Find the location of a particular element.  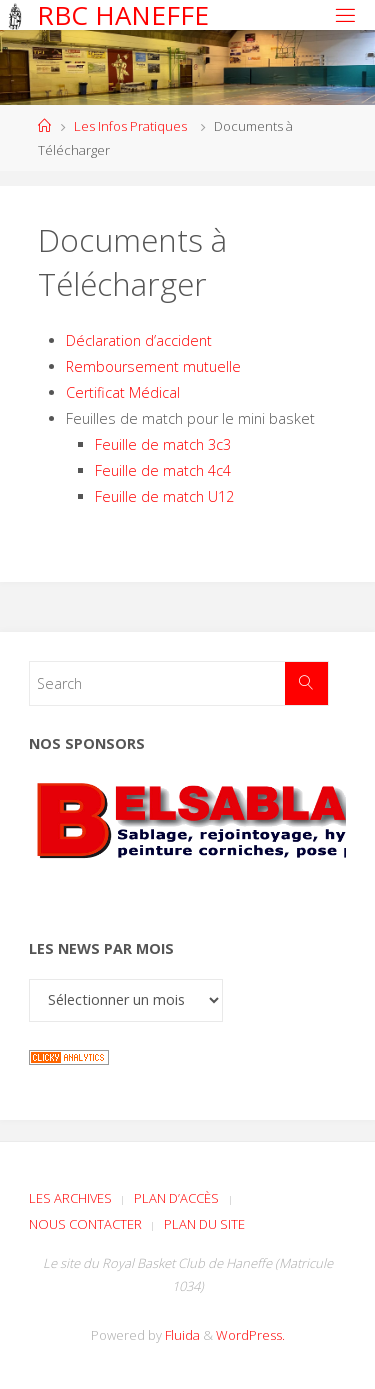

Nous contacter is located at coordinates (85, 1224).